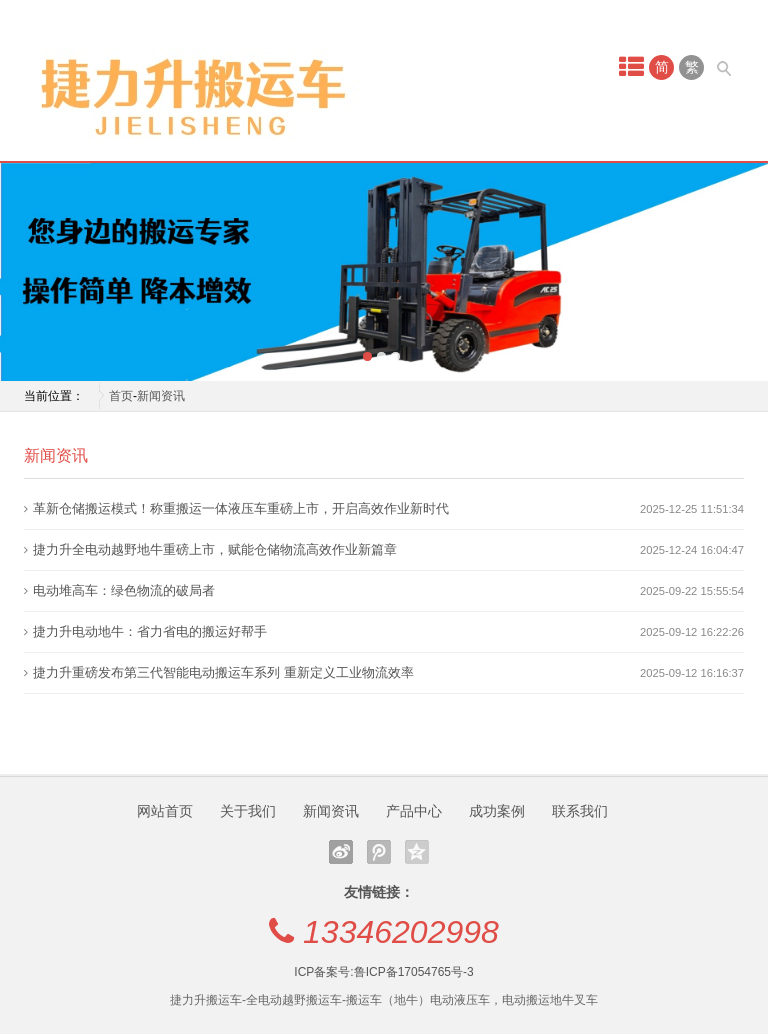 Image resolution: width=768 pixels, height=1034 pixels. What do you see at coordinates (124, 590) in the screenshot?
I see `电动堆高车：绿色物流的破局者` at bounding box center [124, 590].